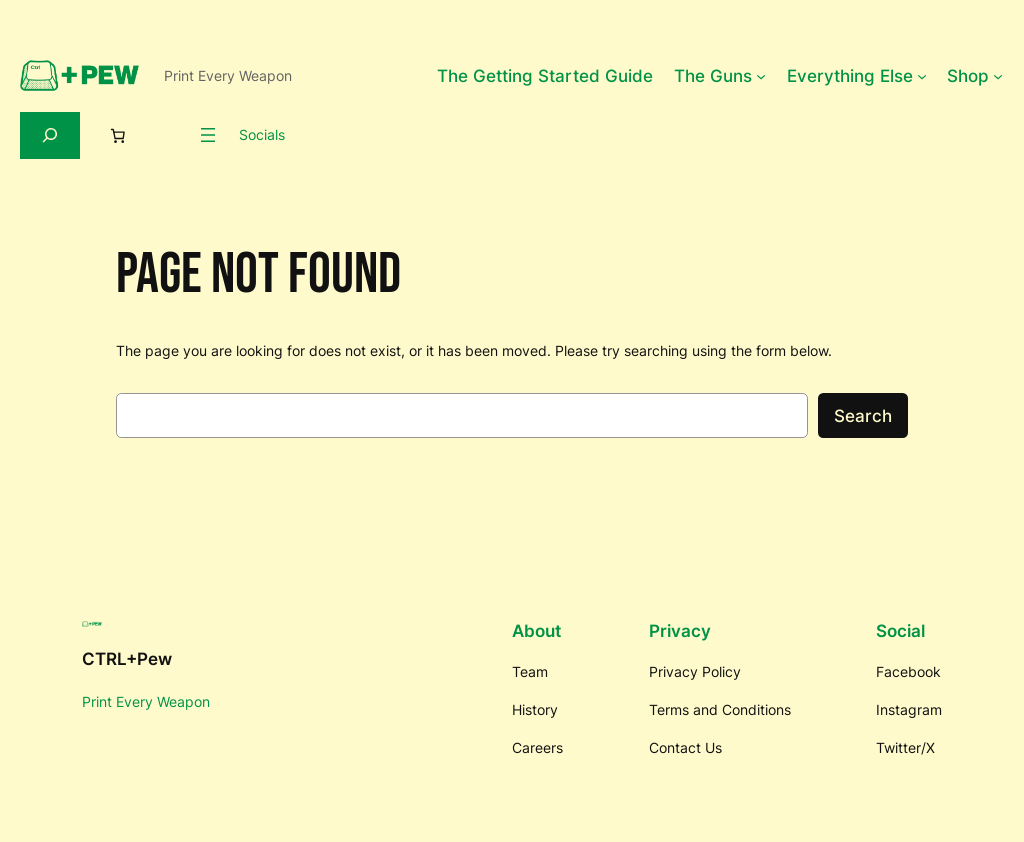  Describe the element at coordinates (863, 416) in the screenshot. I see `Search` at that location.